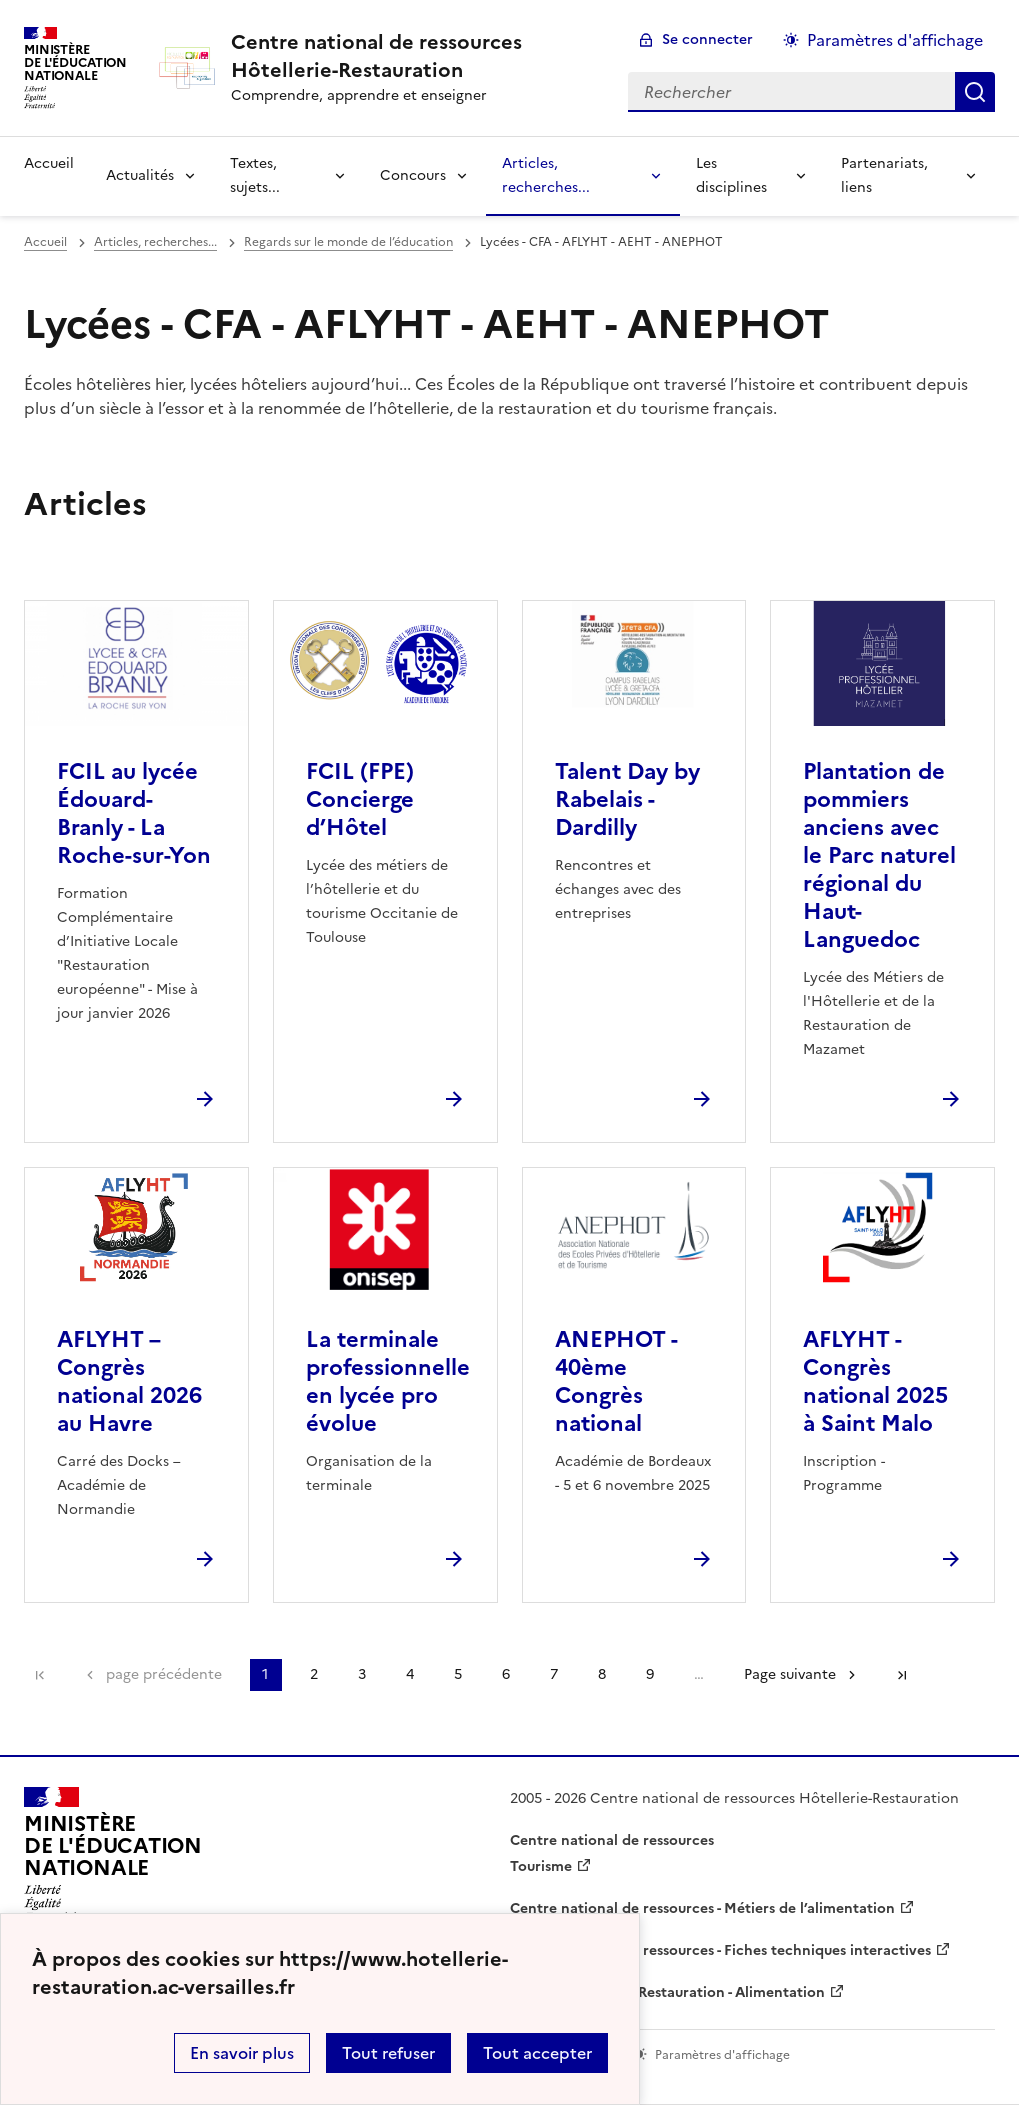 This screenshot has width=1019, height=2105. I want to click on WebTV Hôtellerie Restauration - Alimentation [ouvrir le site WebTV Hôtellerie Restauration - Alimentation], so click(667, 1992).